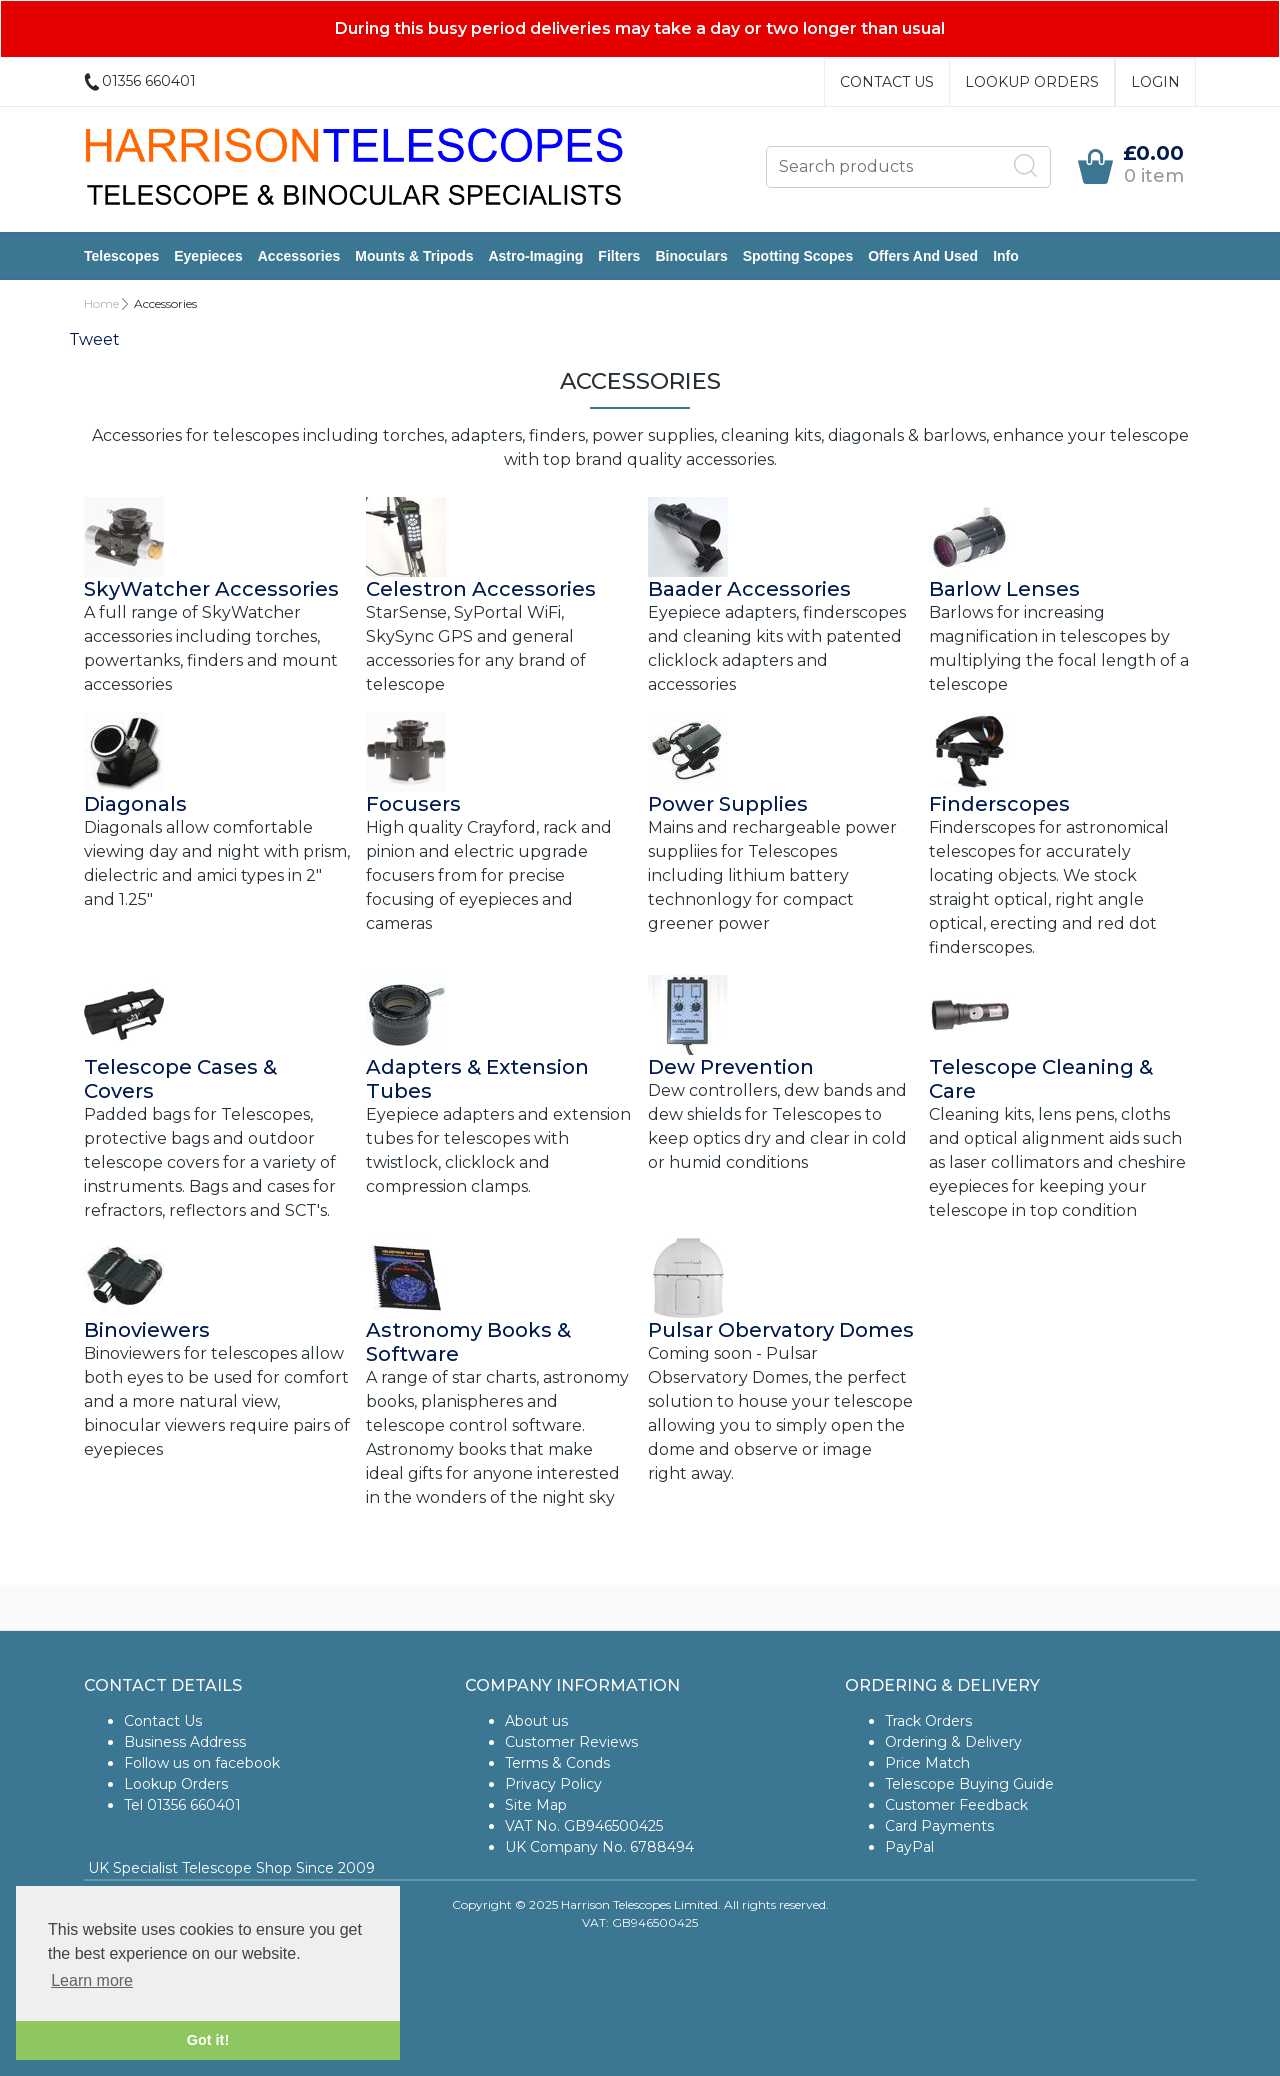 The width and height of the screenshot is (1280, 2076). Describe the element at coordinates (557, 1763) in the screenshot. I see `Terms & Conds` at that location.